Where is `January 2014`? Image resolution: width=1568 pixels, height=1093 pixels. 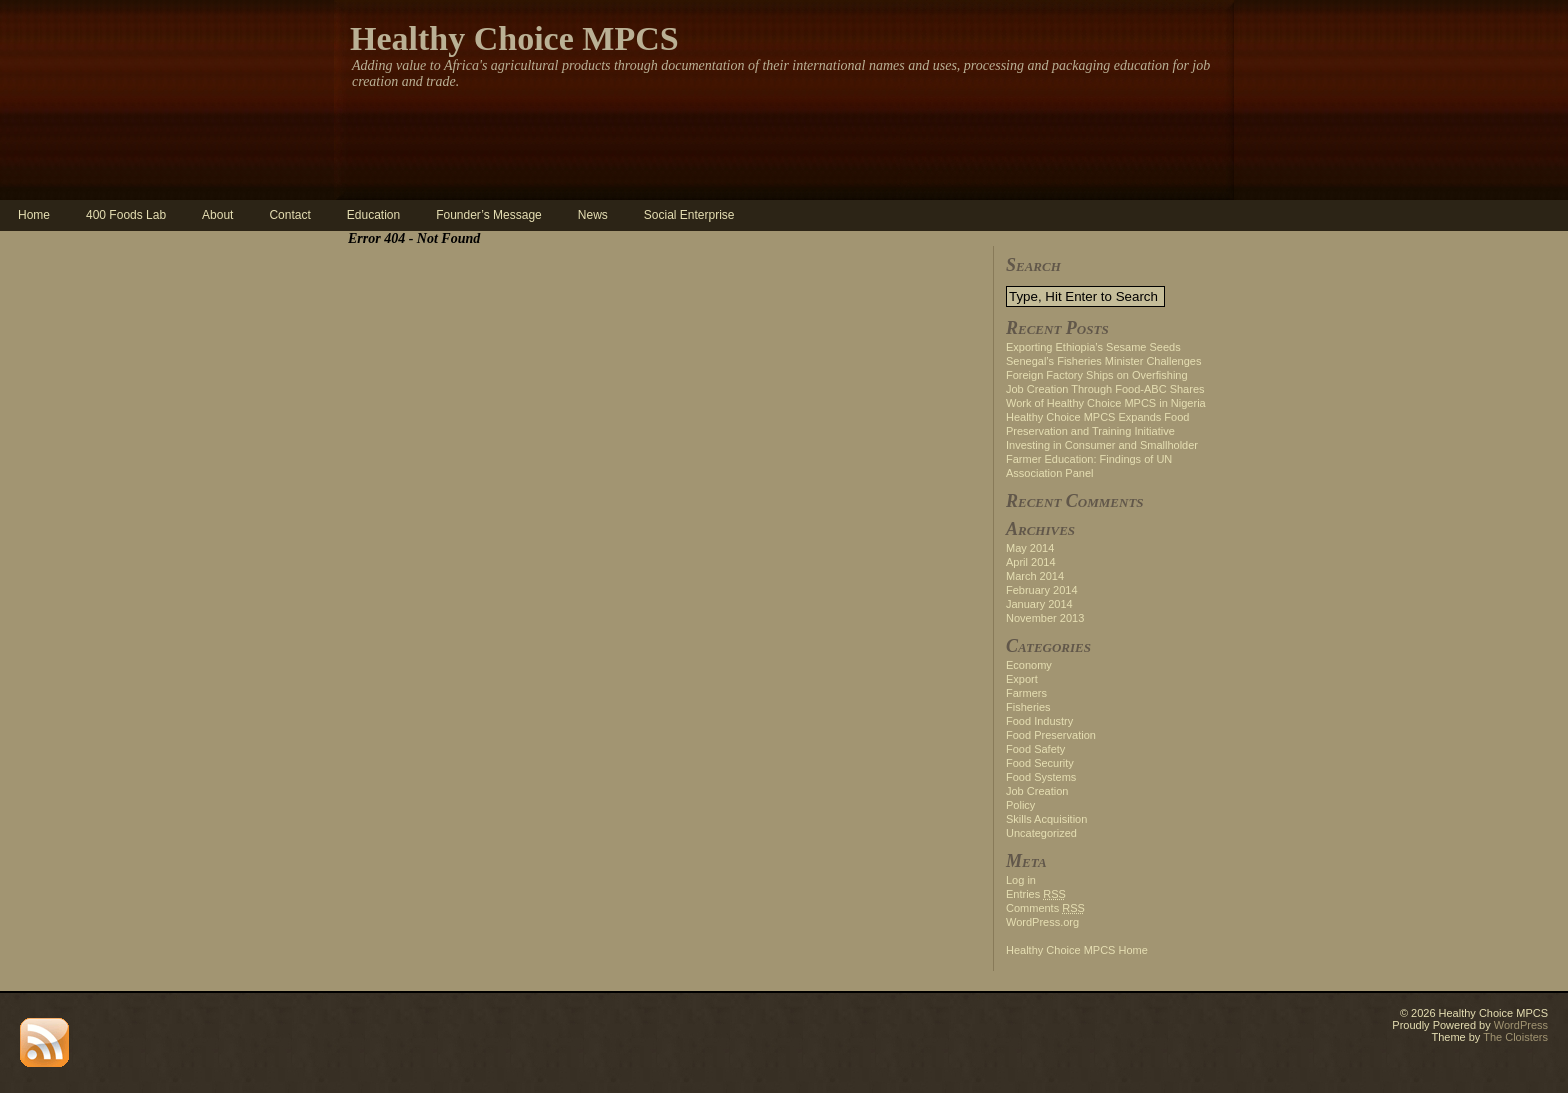
January 2014 is located at coordinates (1039, 604).